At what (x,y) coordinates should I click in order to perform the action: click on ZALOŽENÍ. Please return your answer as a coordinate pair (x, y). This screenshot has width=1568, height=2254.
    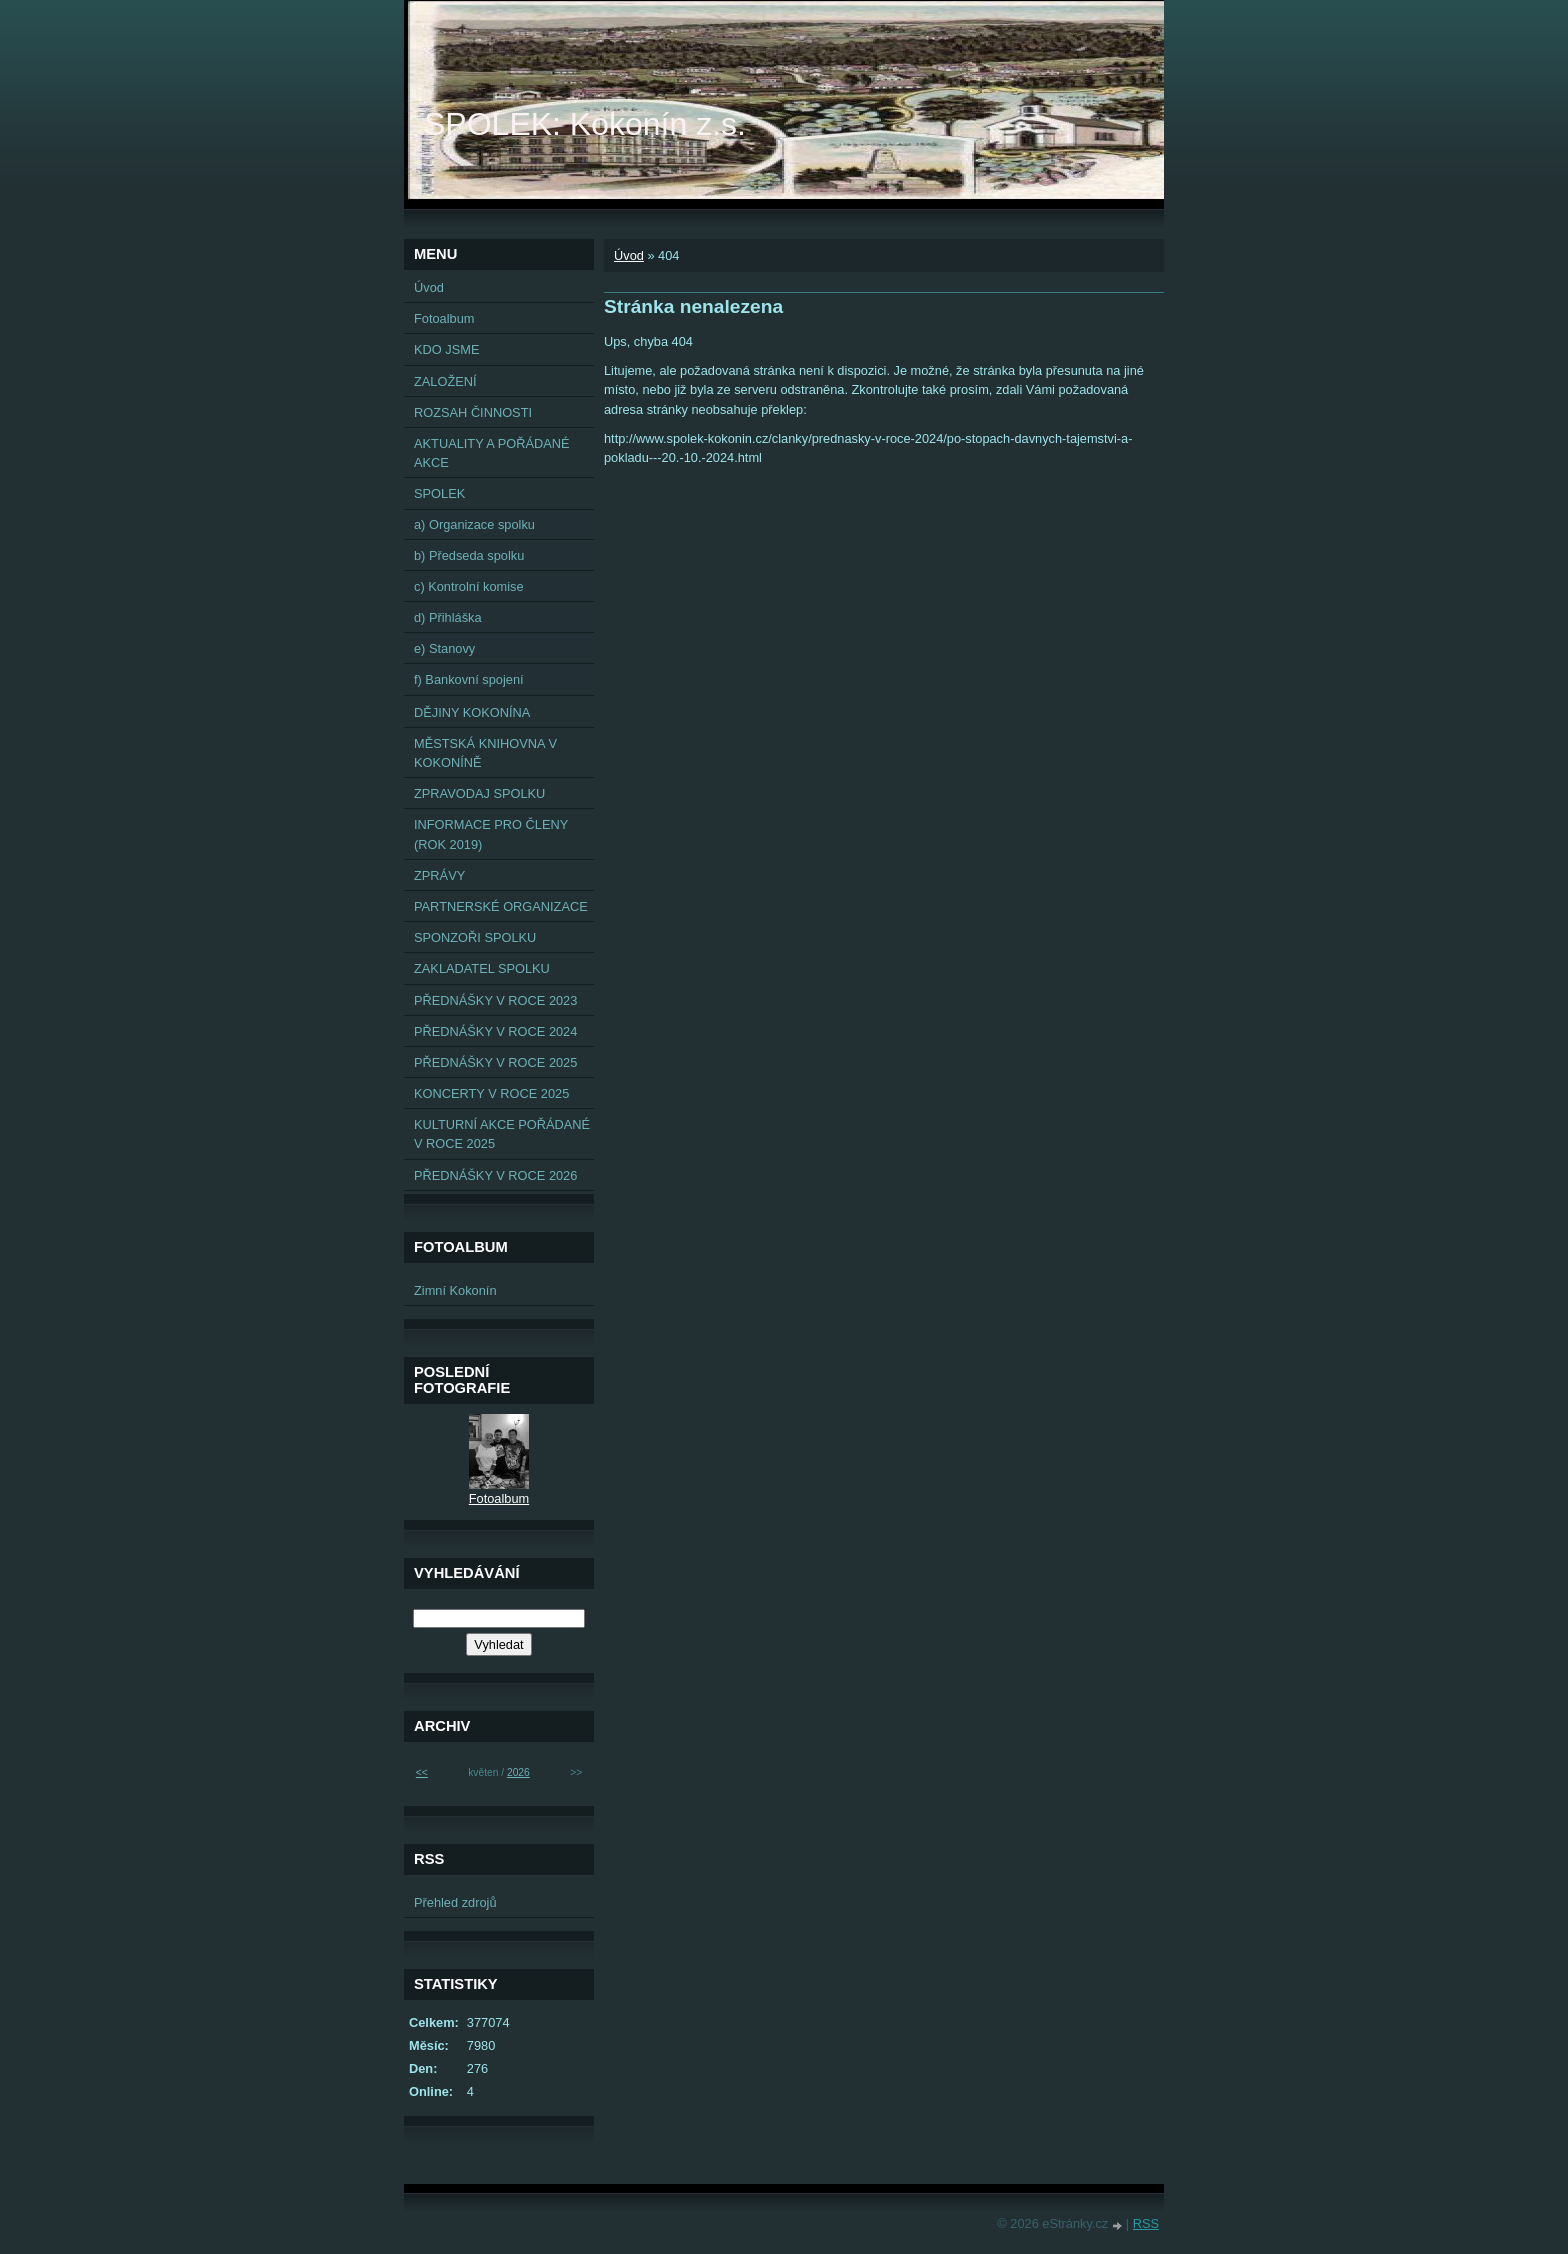
    Looking at the image, I should click on (445, 381).